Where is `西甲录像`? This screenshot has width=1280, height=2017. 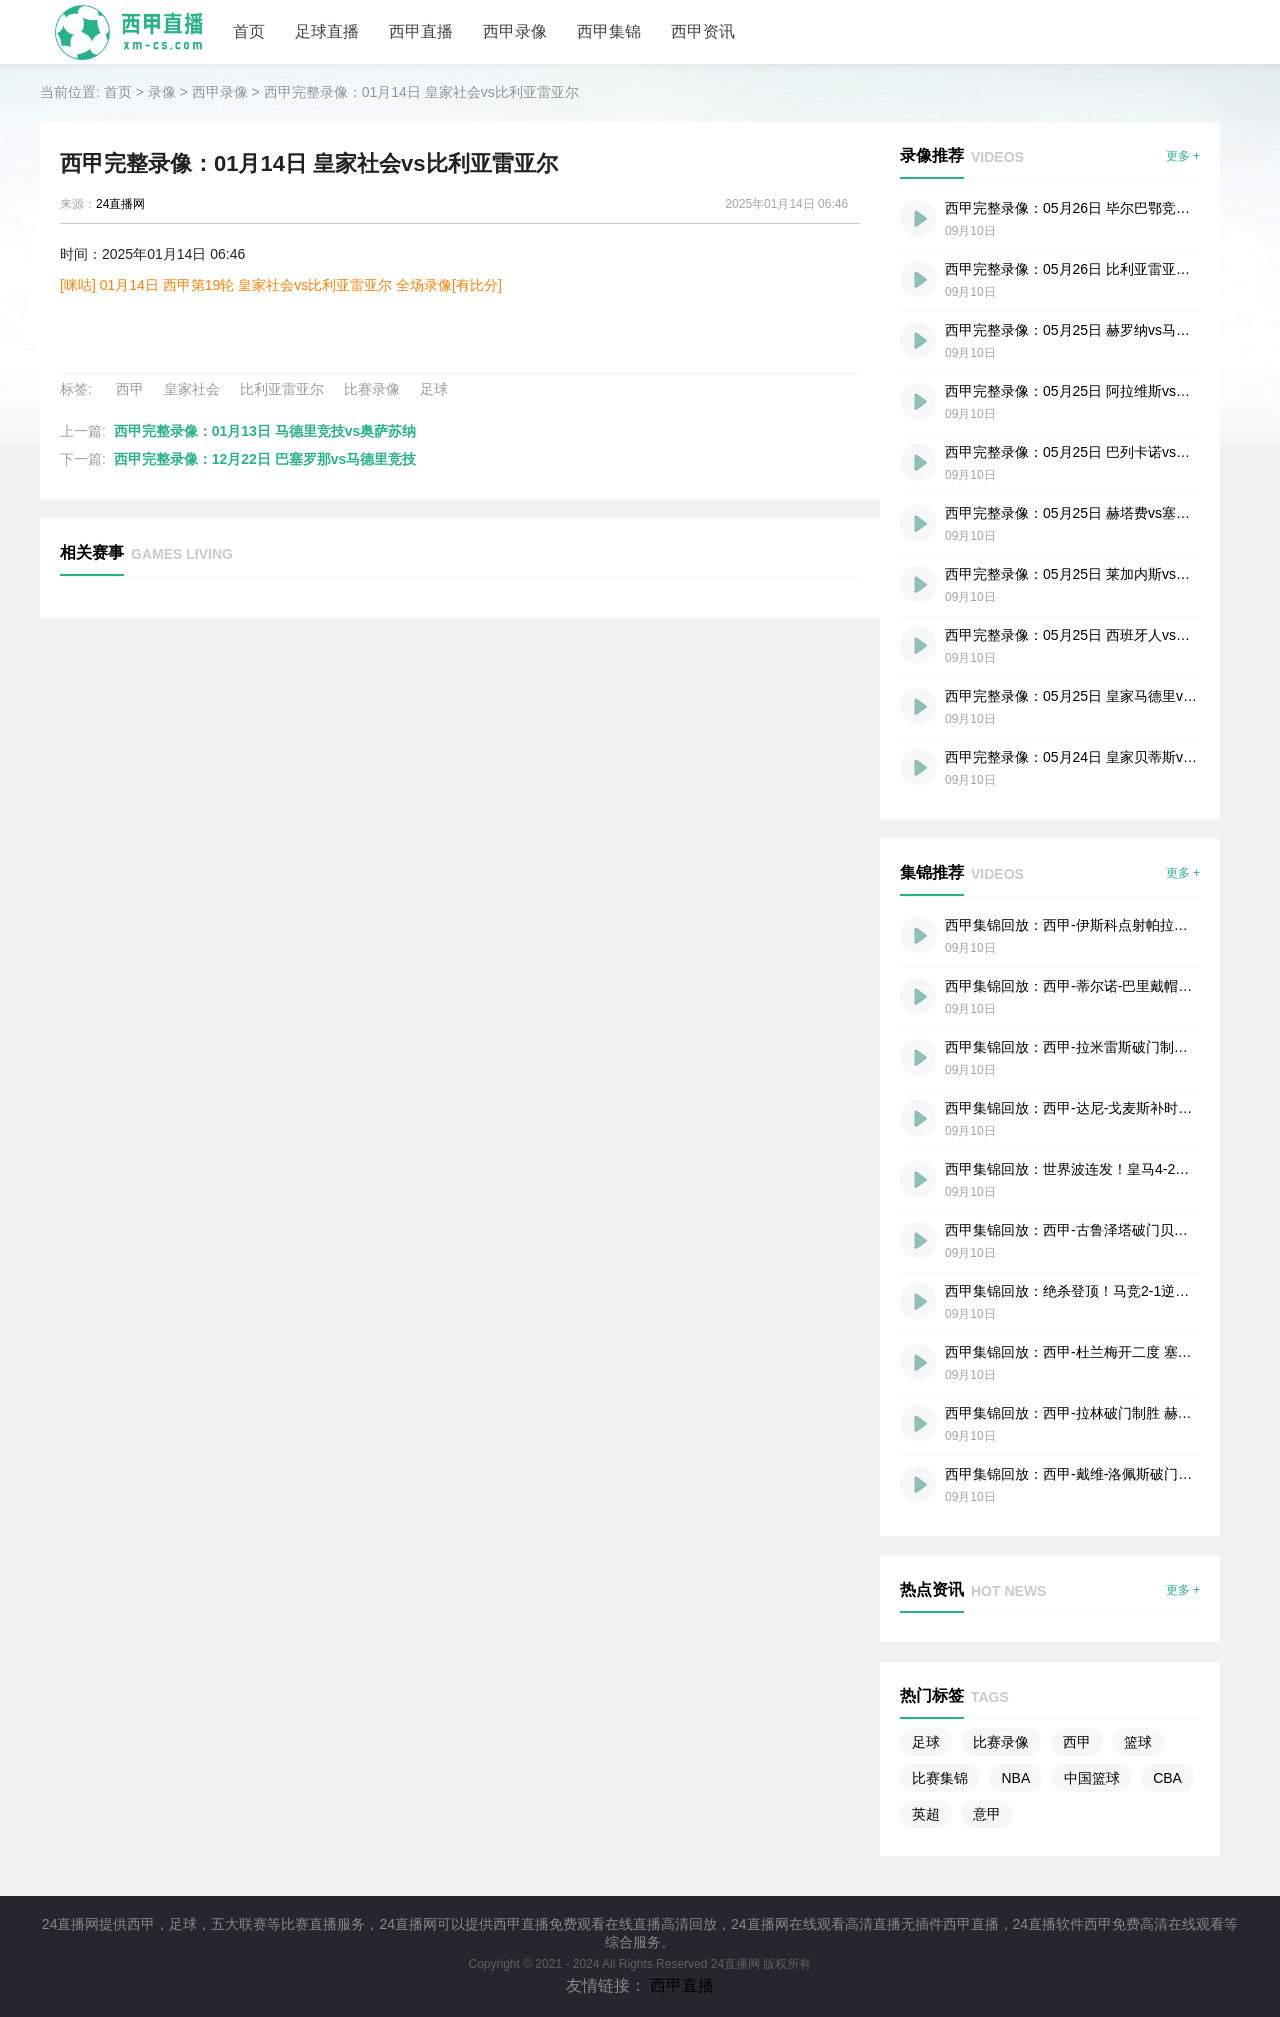
西甲录像 is located at coordinates (515, 31).